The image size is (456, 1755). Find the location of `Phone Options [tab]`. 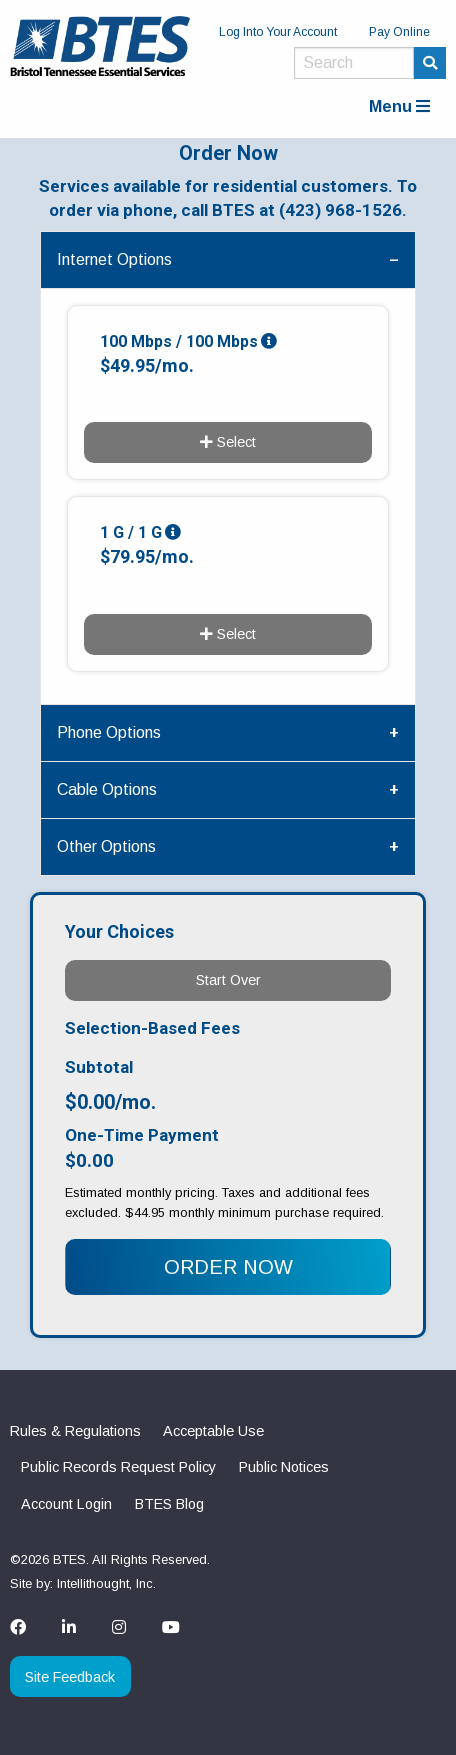

Phone Options [tab] is located at coordinates (109, 732).